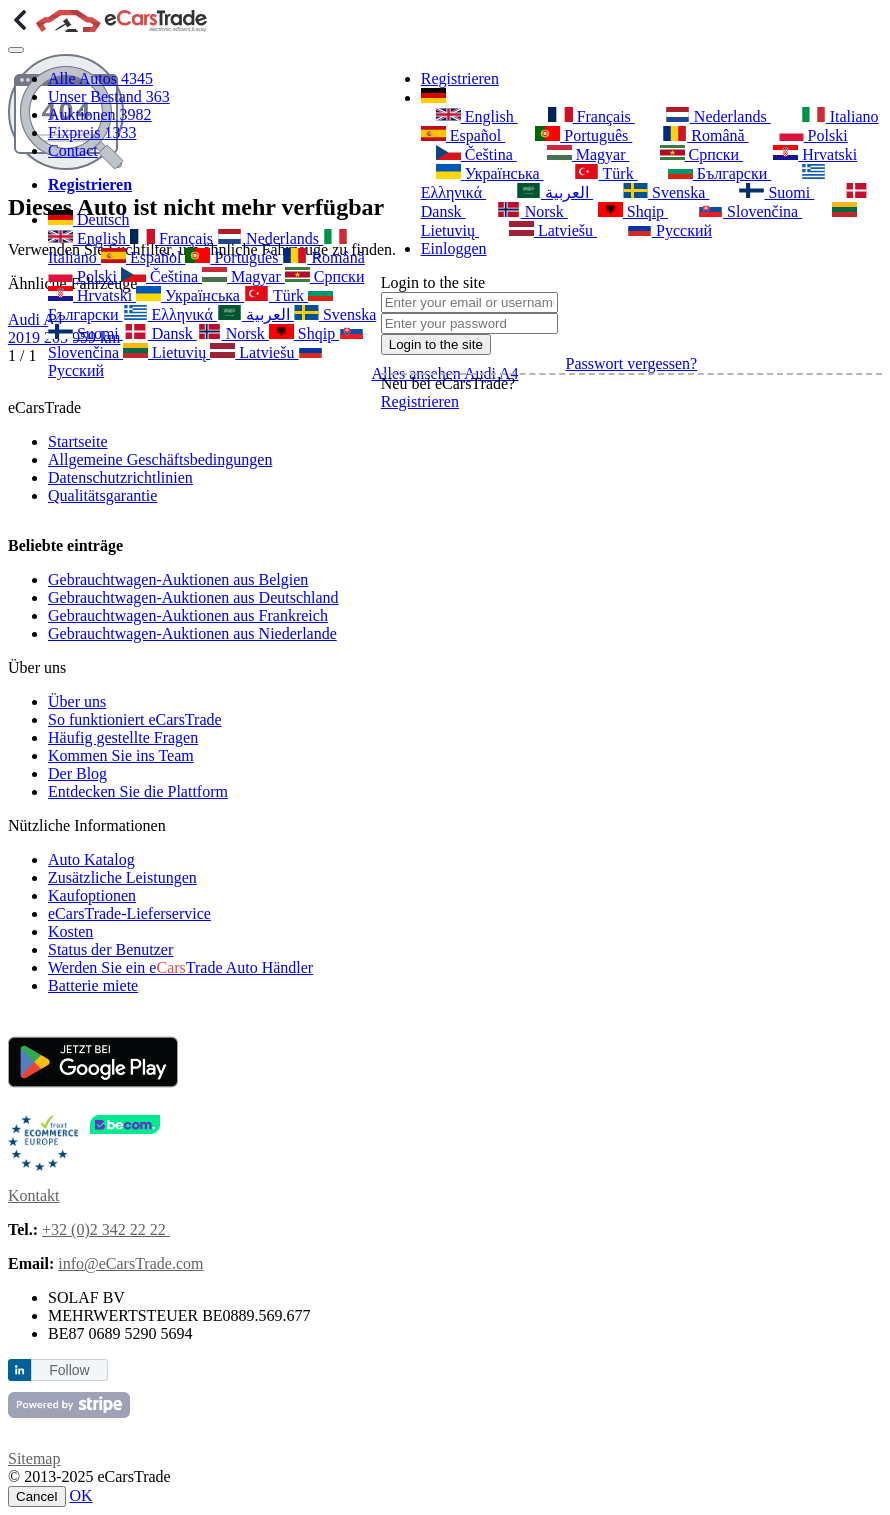 Image resolution: width=890 pixels, height=1515 pixels. I want to click on Kommen Sie ins Team, so click(121, 755).